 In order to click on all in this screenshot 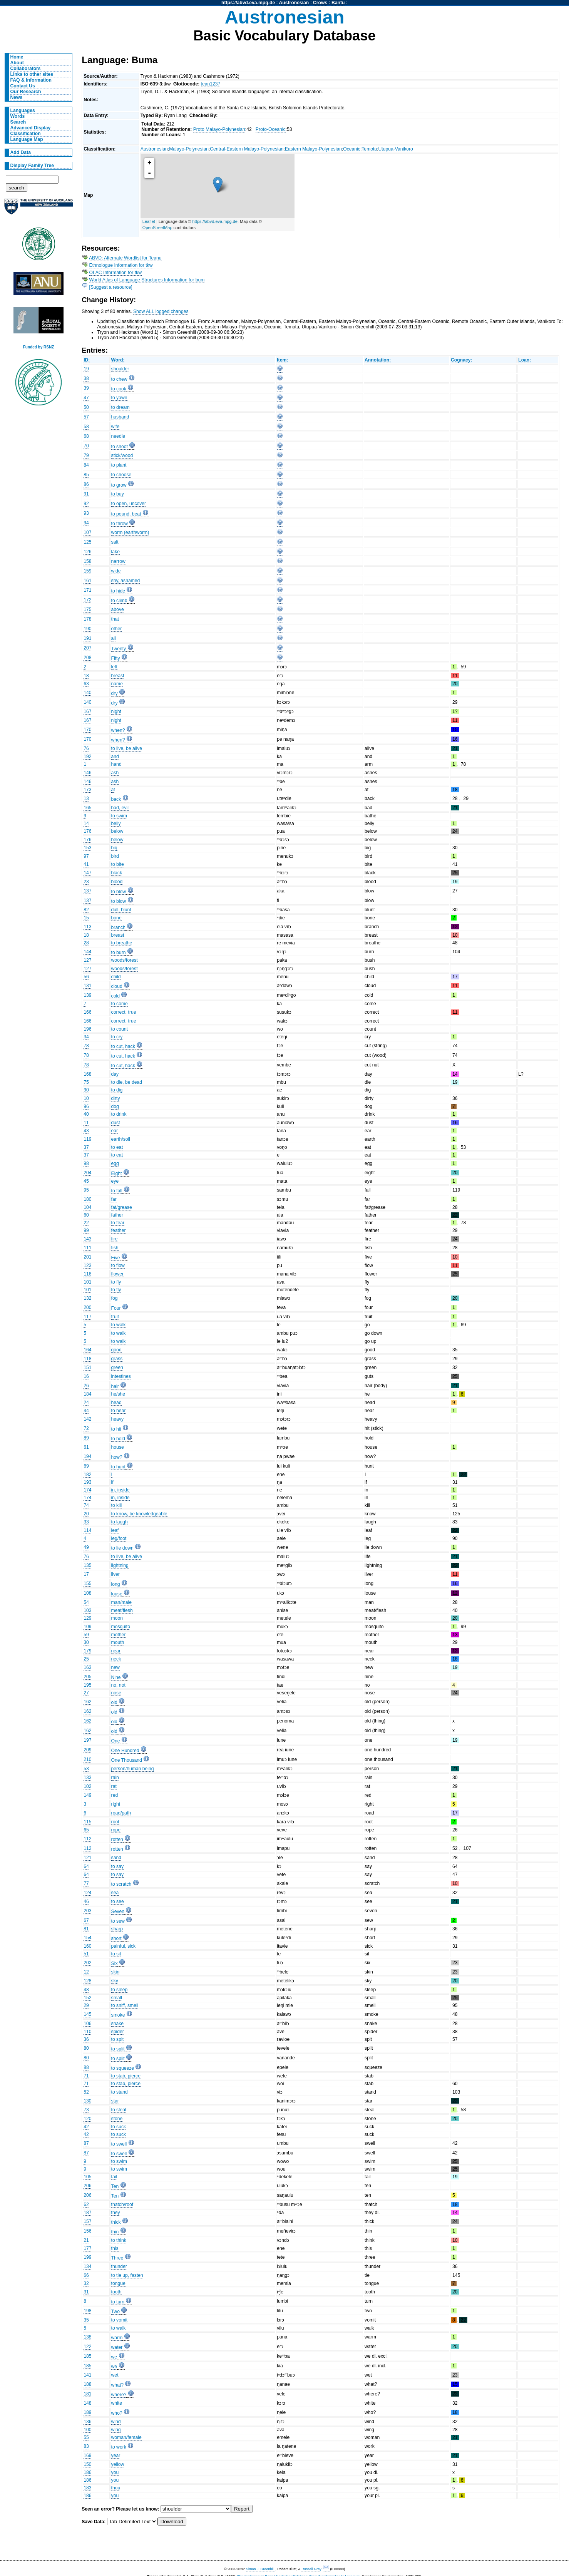, I will do `click(113, 638)`.